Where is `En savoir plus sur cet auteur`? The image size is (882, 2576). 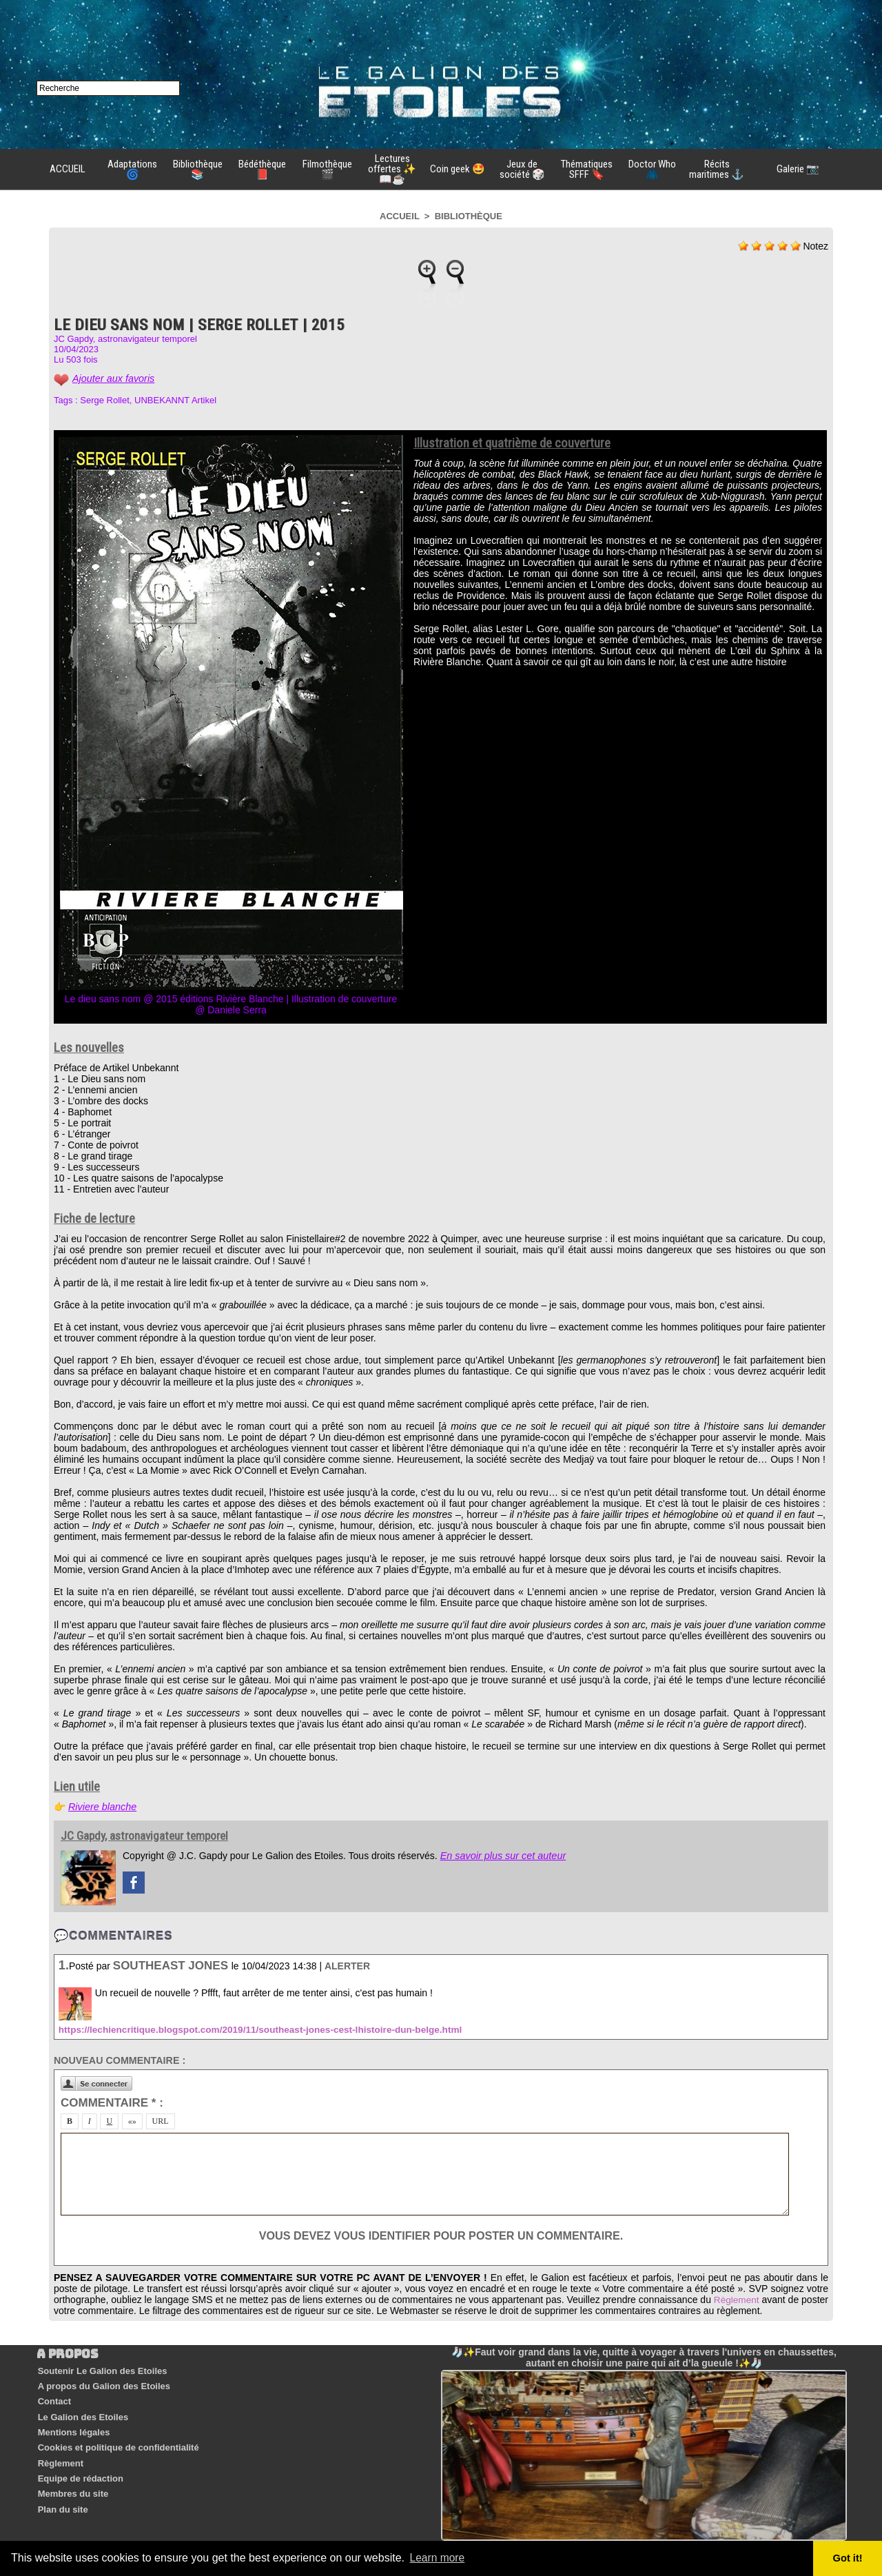 En savoir plus sur cet auteur is located at coordinates (501, 1855).